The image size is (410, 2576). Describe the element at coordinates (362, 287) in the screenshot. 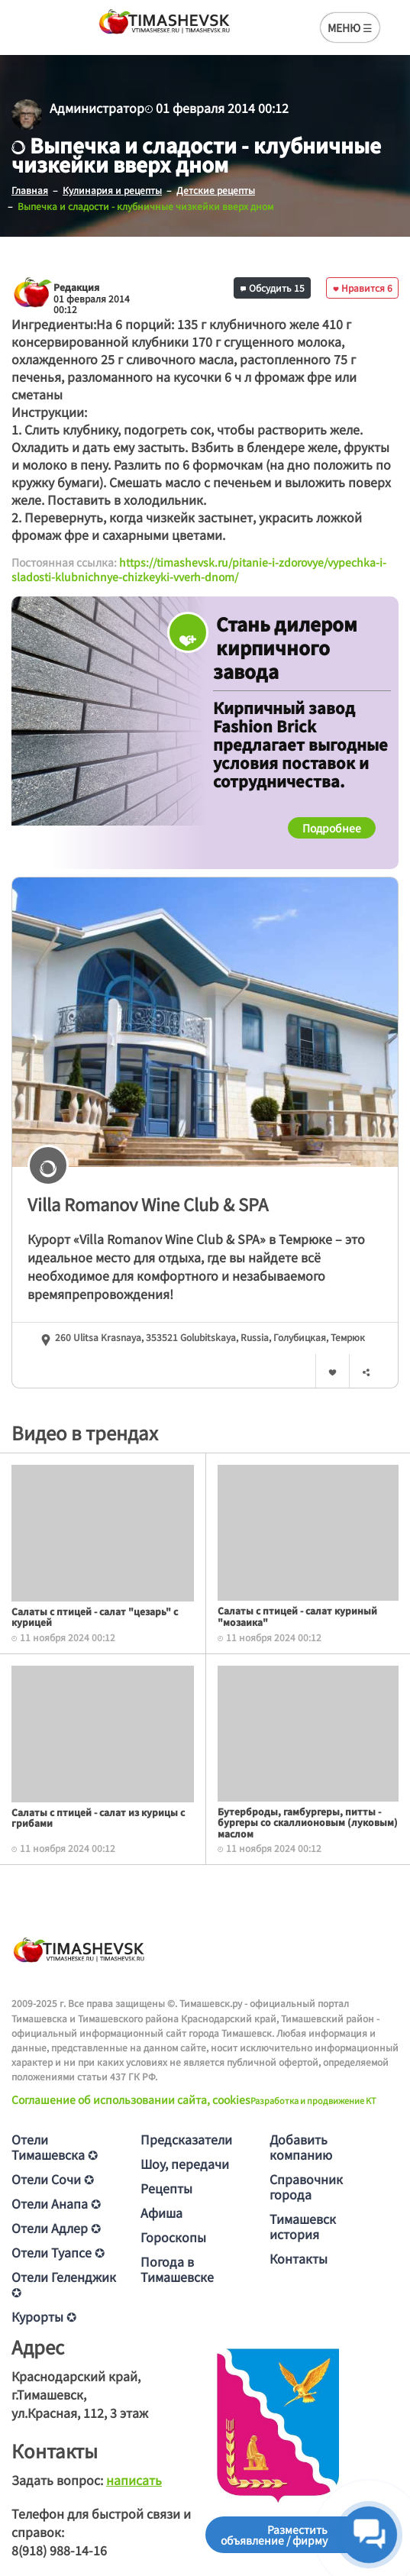

I see `Нравится` at that location.